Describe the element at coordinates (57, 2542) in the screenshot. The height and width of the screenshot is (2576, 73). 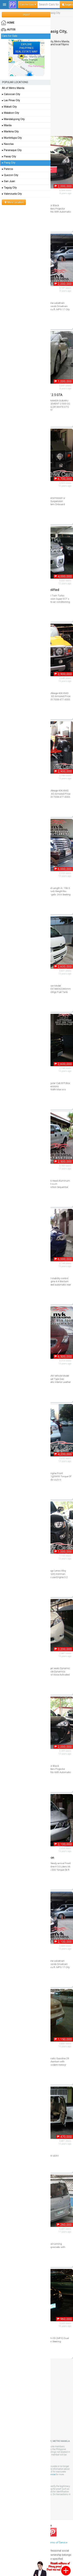
I see `Terms of Service` at that location.